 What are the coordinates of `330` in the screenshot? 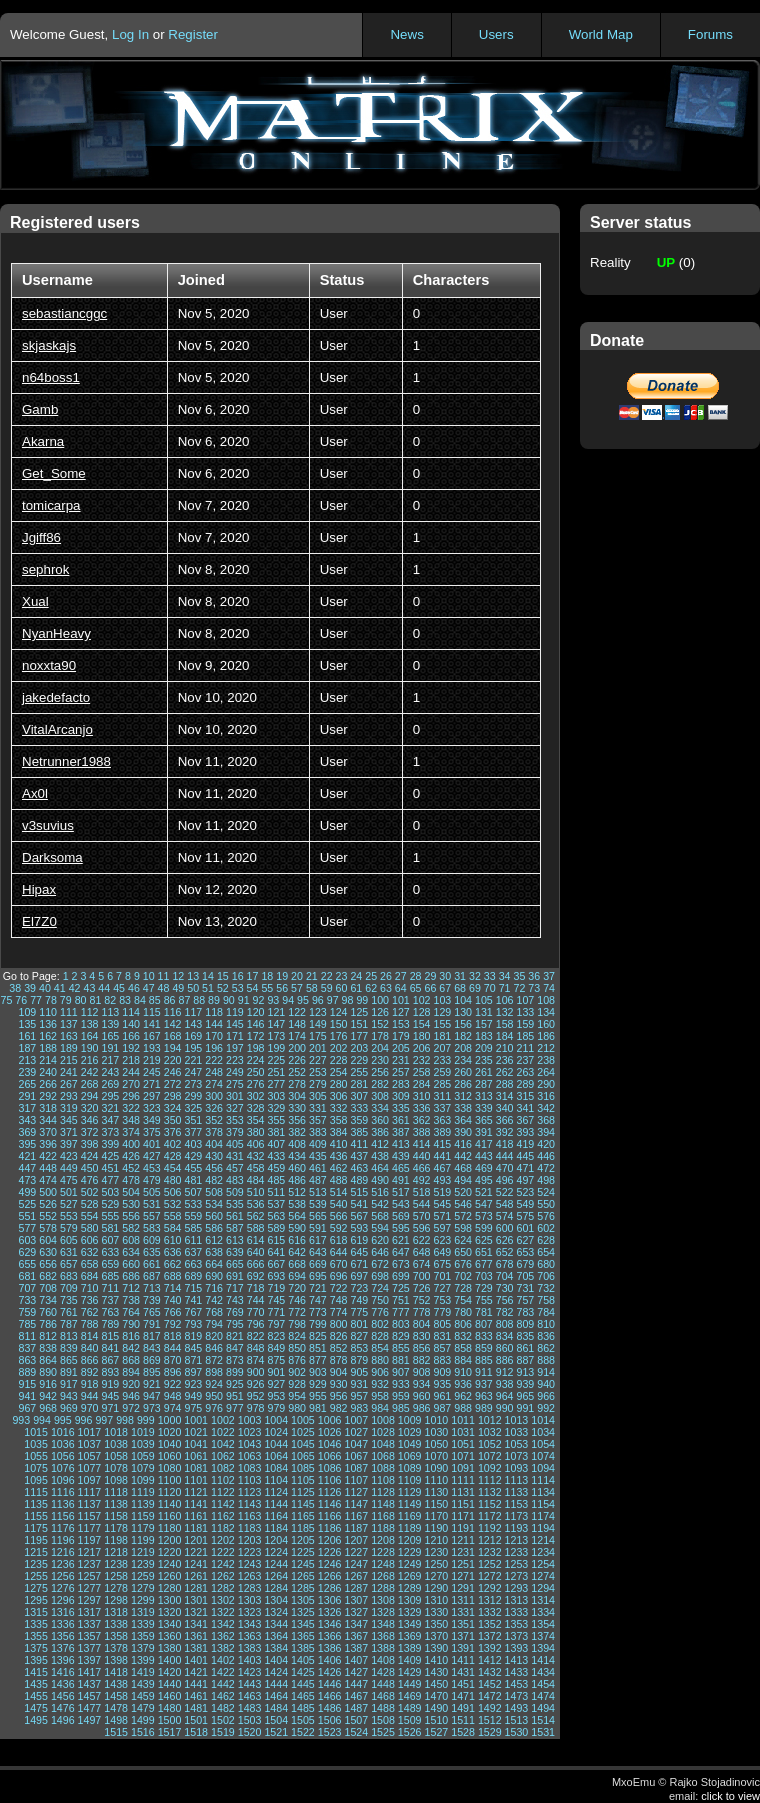 It's located at (297, 1108).